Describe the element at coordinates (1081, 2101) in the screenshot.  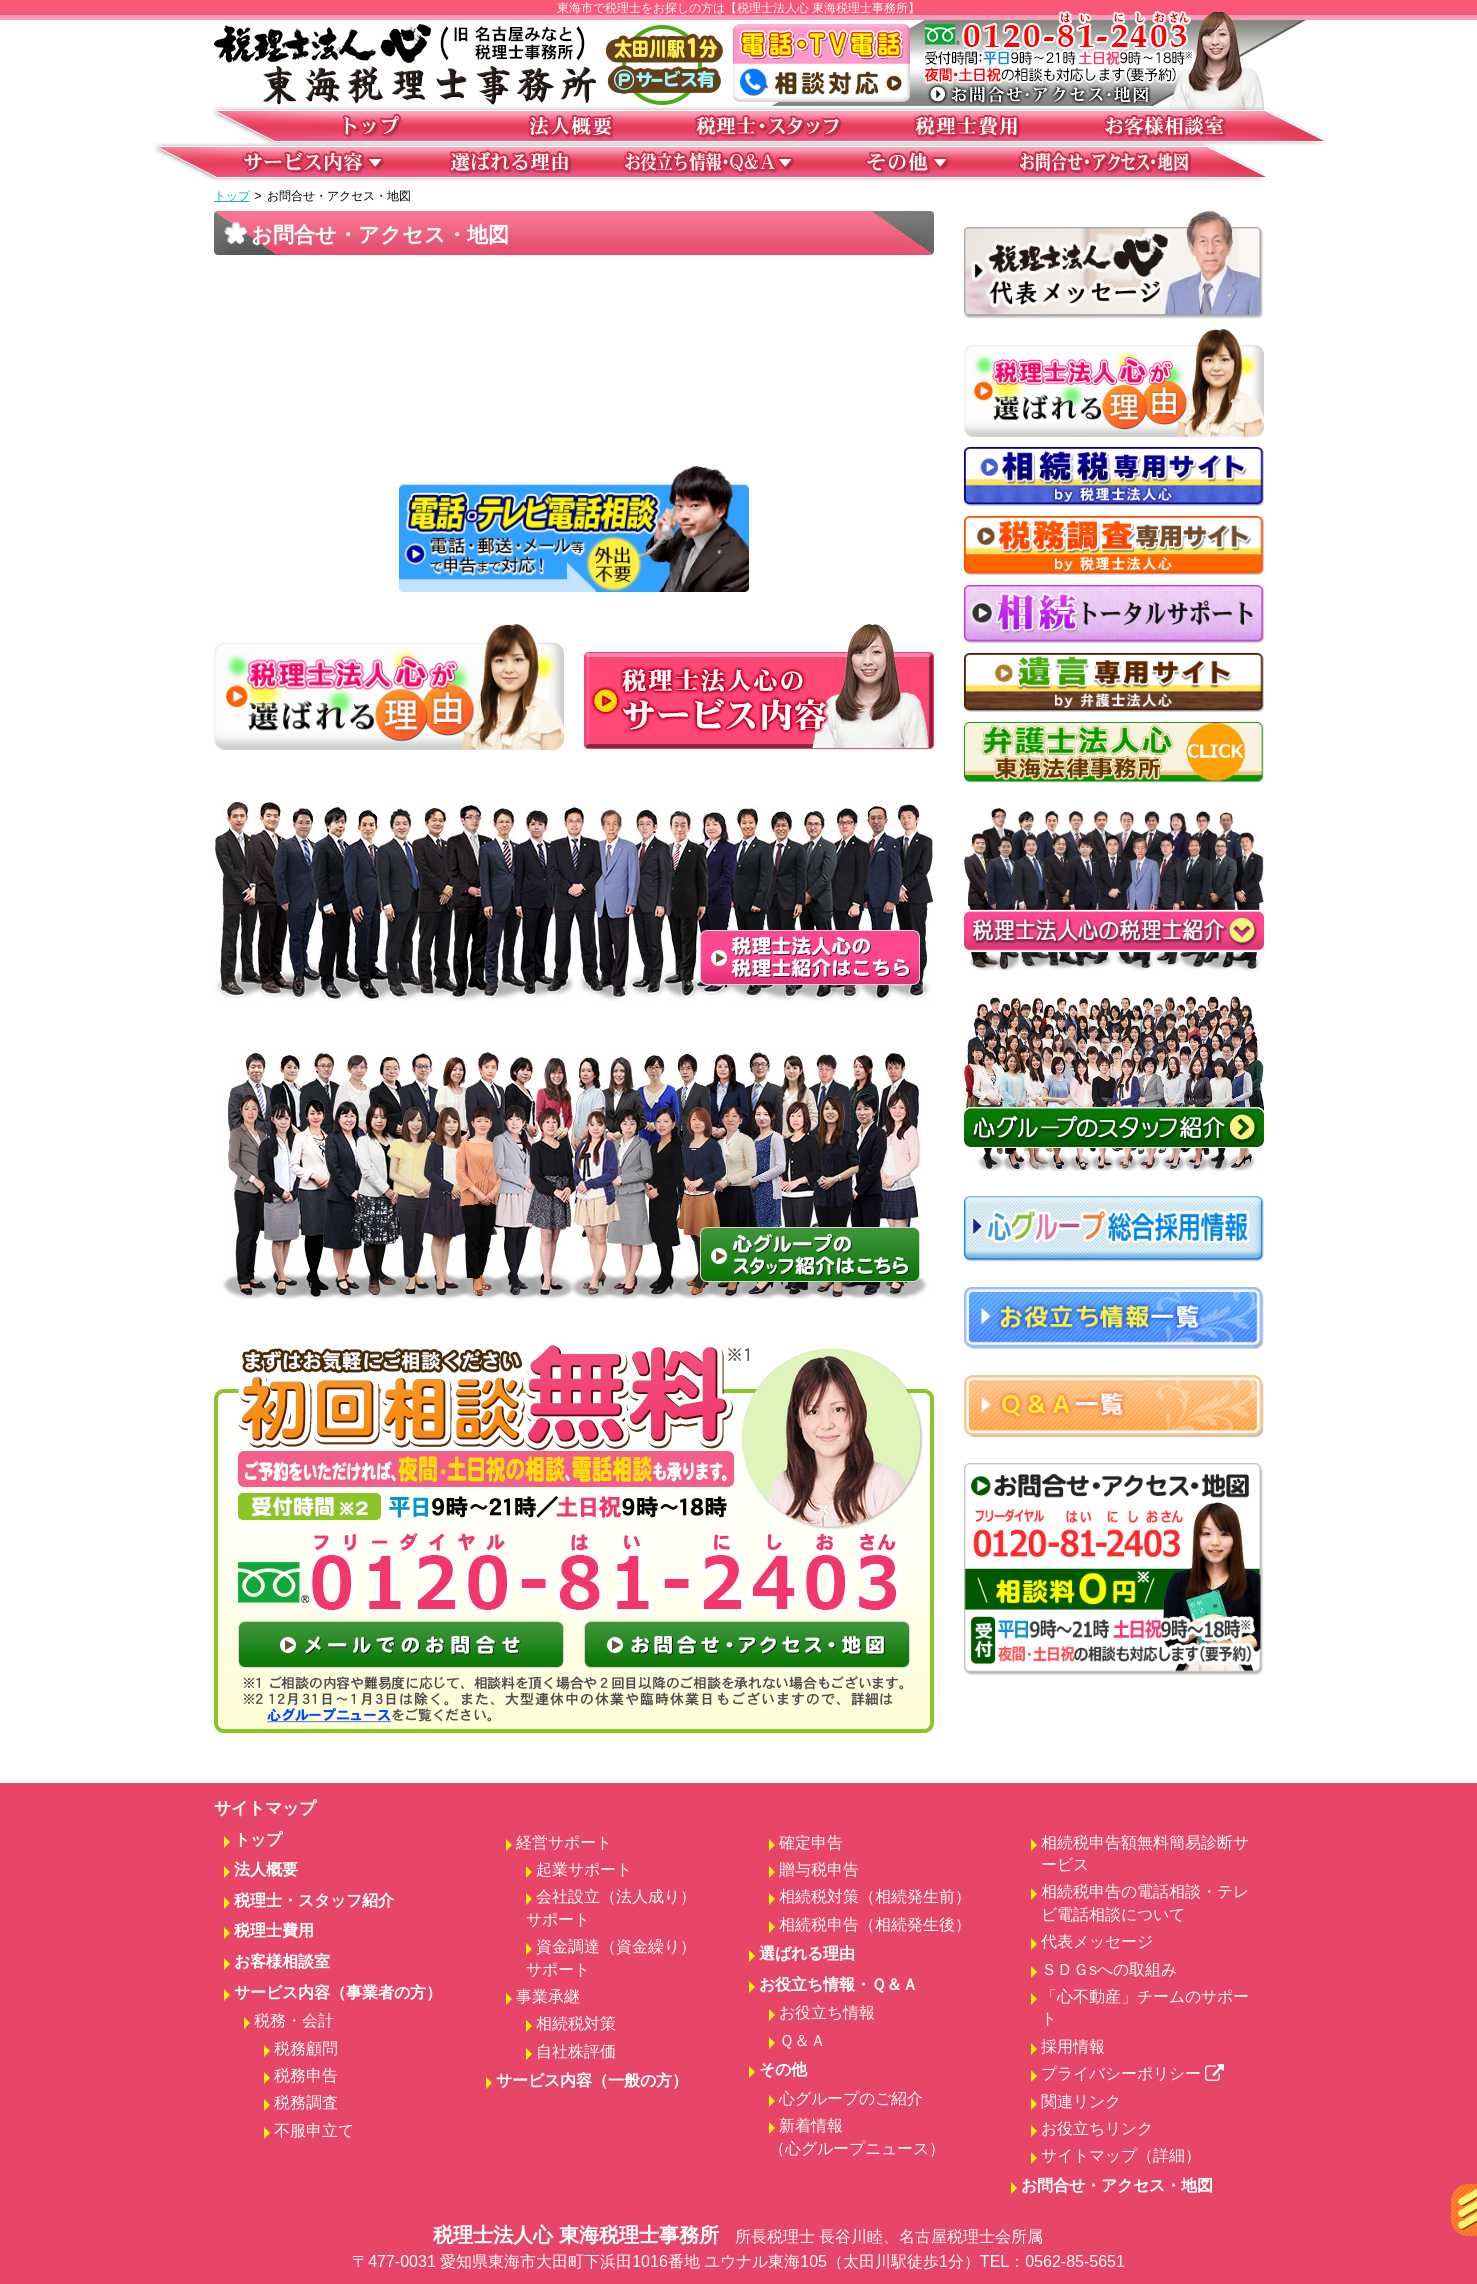
I see `関連リンク` at that location.